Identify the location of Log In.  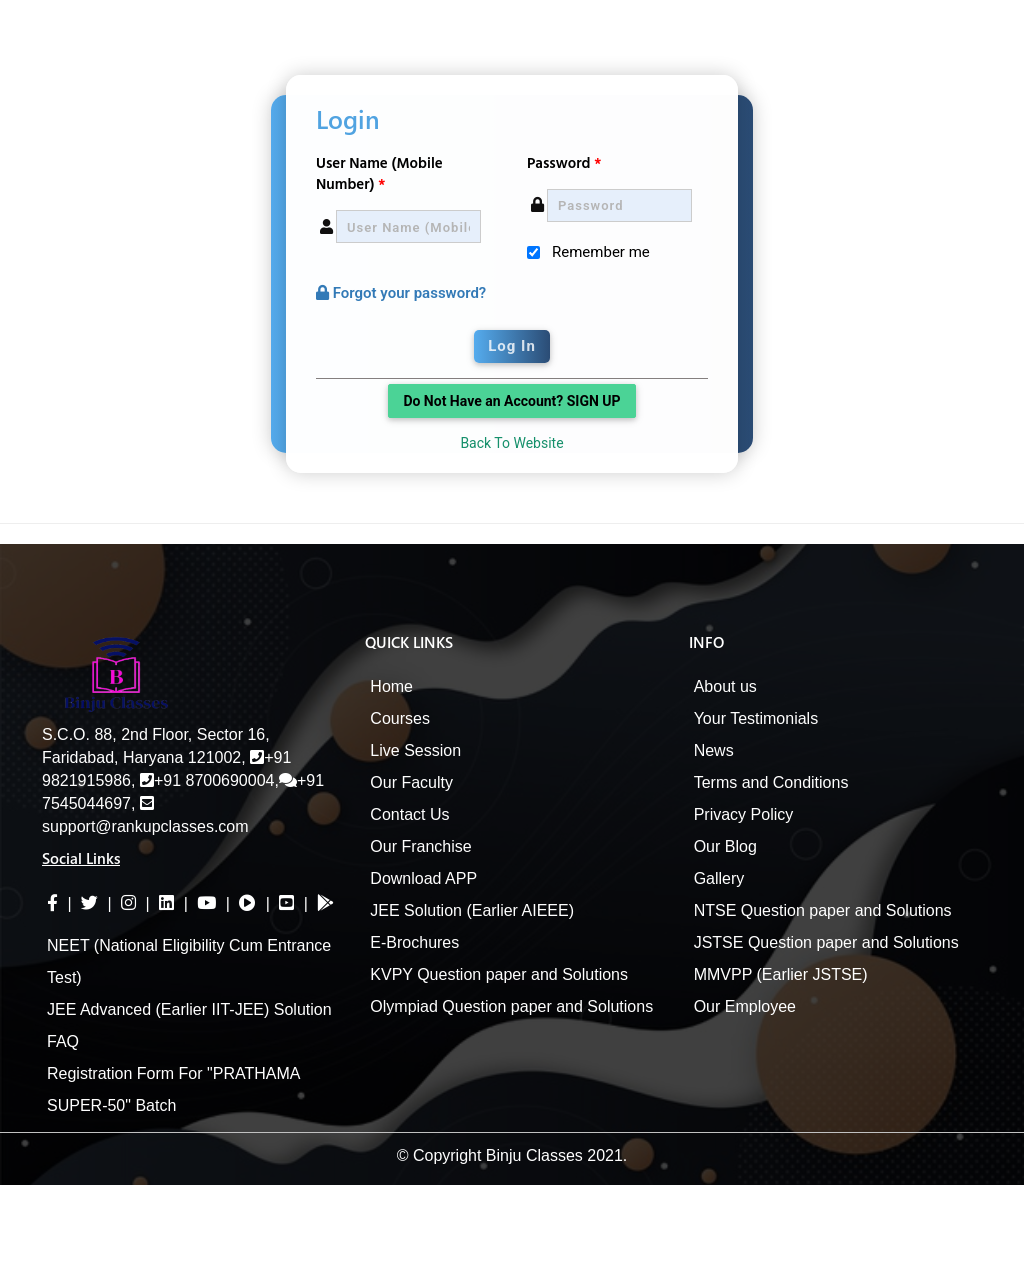
(512, 346).